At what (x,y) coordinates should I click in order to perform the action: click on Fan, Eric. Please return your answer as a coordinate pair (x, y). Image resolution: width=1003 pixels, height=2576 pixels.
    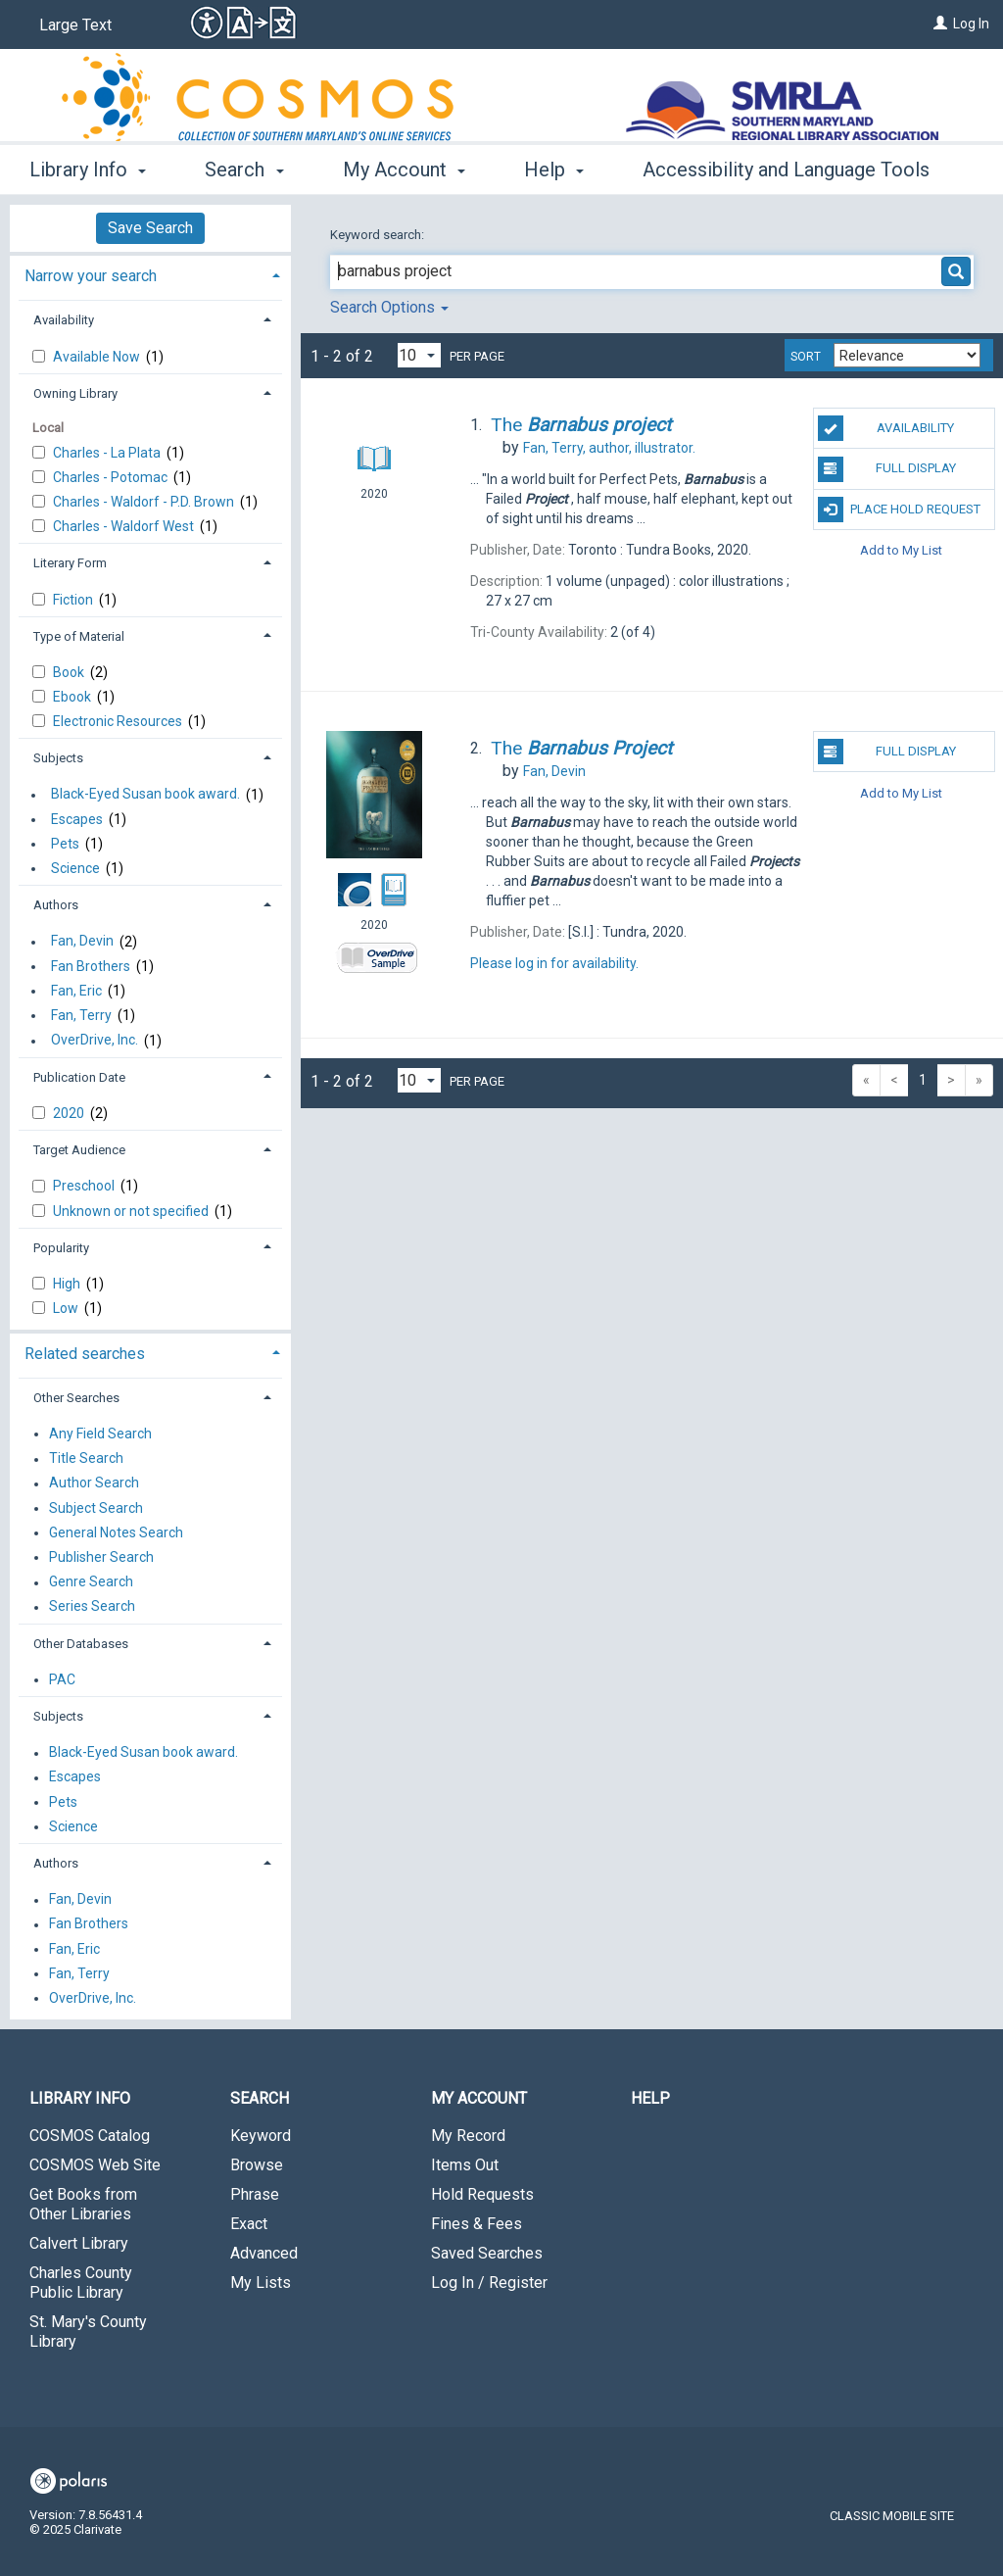
    Looking at the image, I should click on (76, 990).